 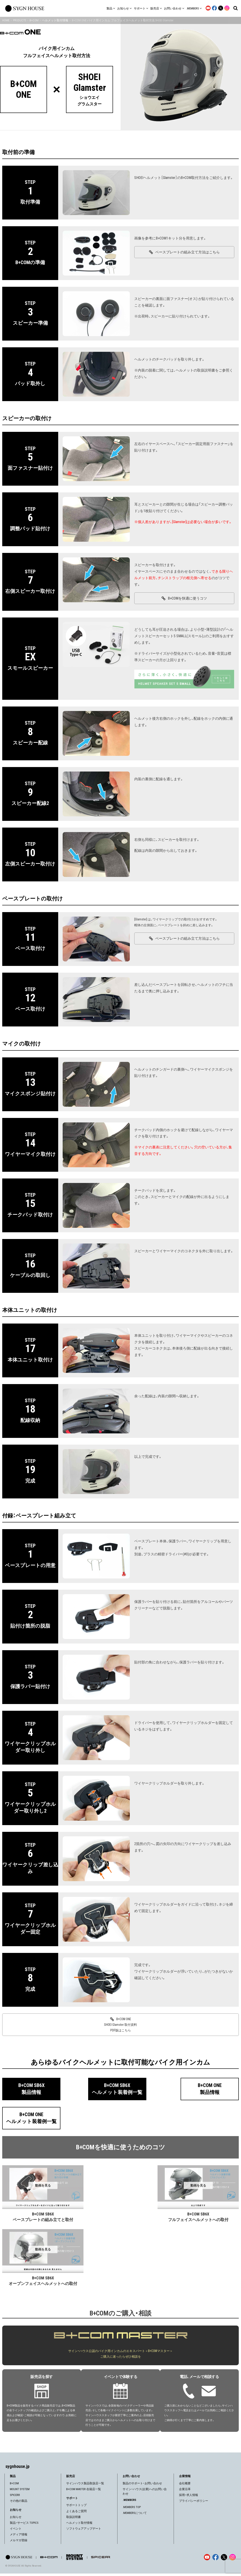 I want to click on 採用・求人情報, so click(x=188, y=2495).